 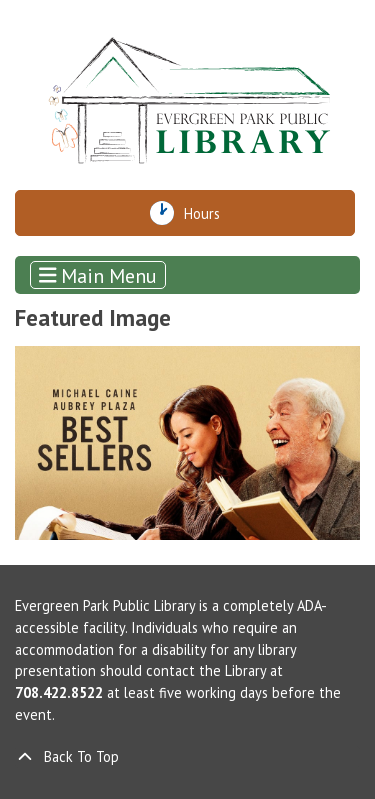 What do you see at coordinates (187, 757) in the screenshot?
I see `[Back To Top]` at bounding box center [187, 757].